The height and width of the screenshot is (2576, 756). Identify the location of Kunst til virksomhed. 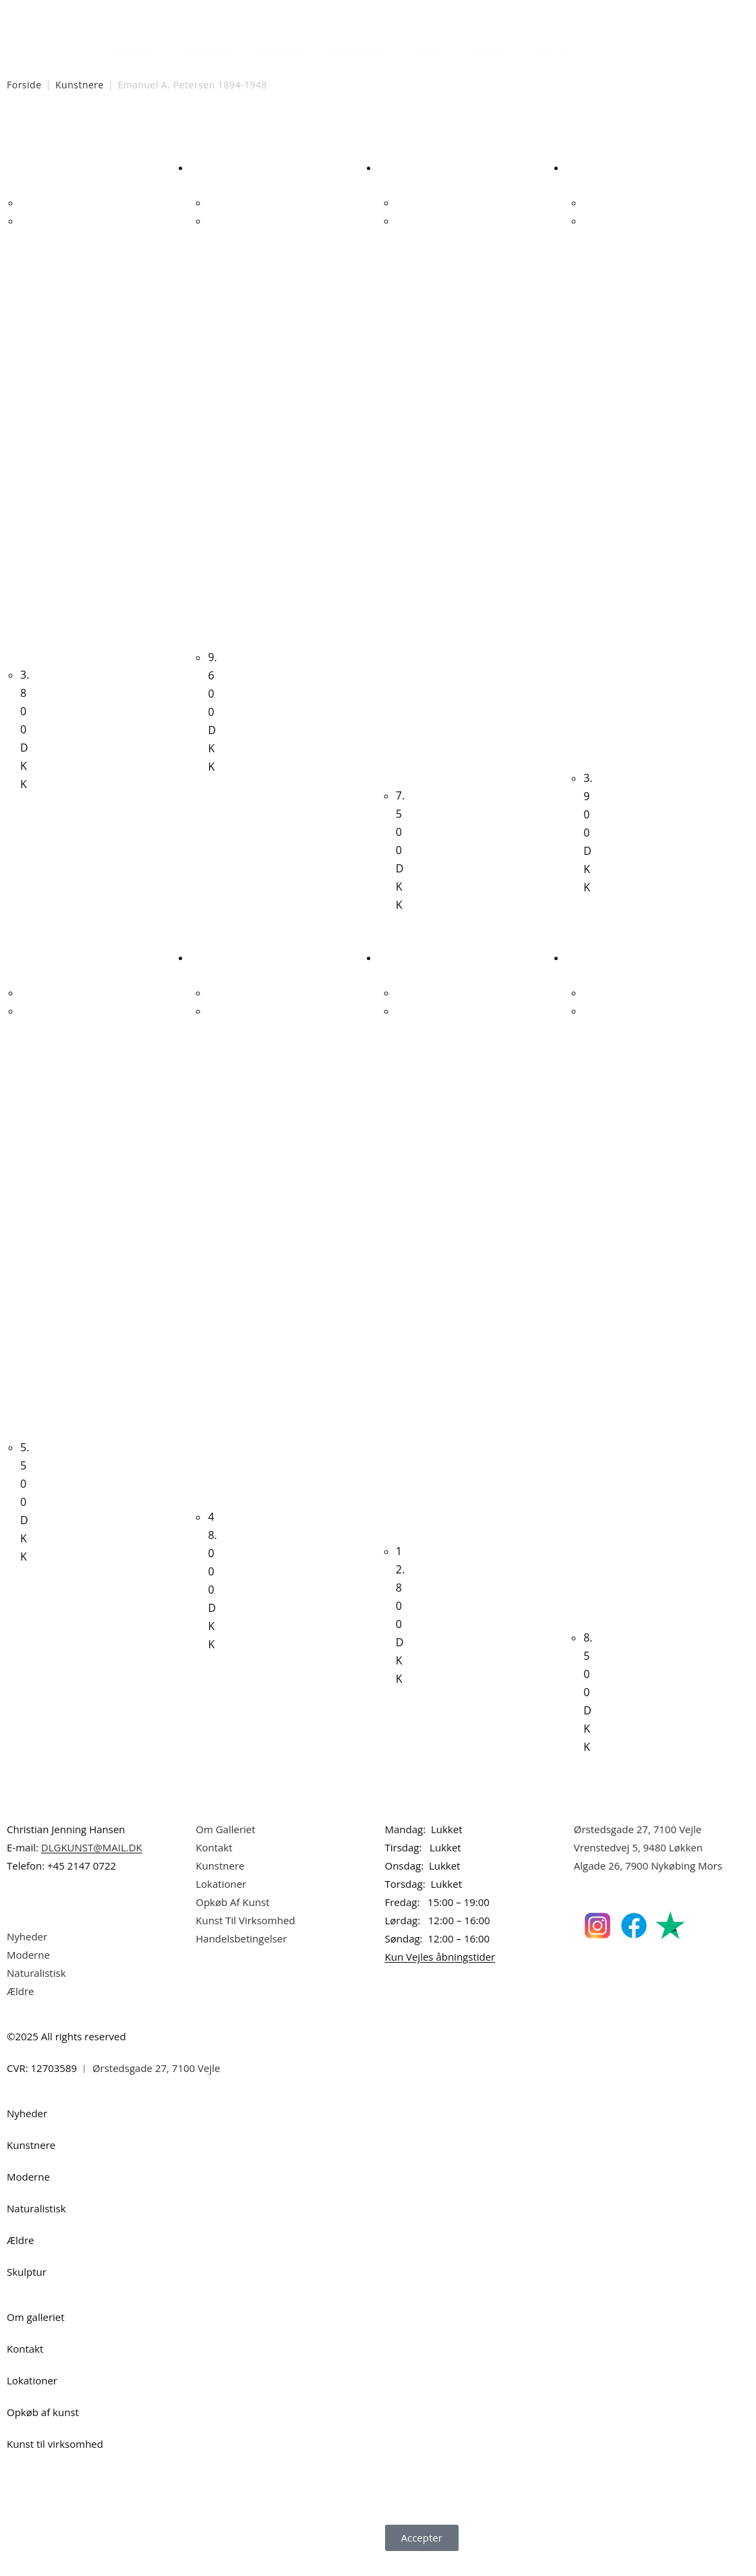
(55, 2461).